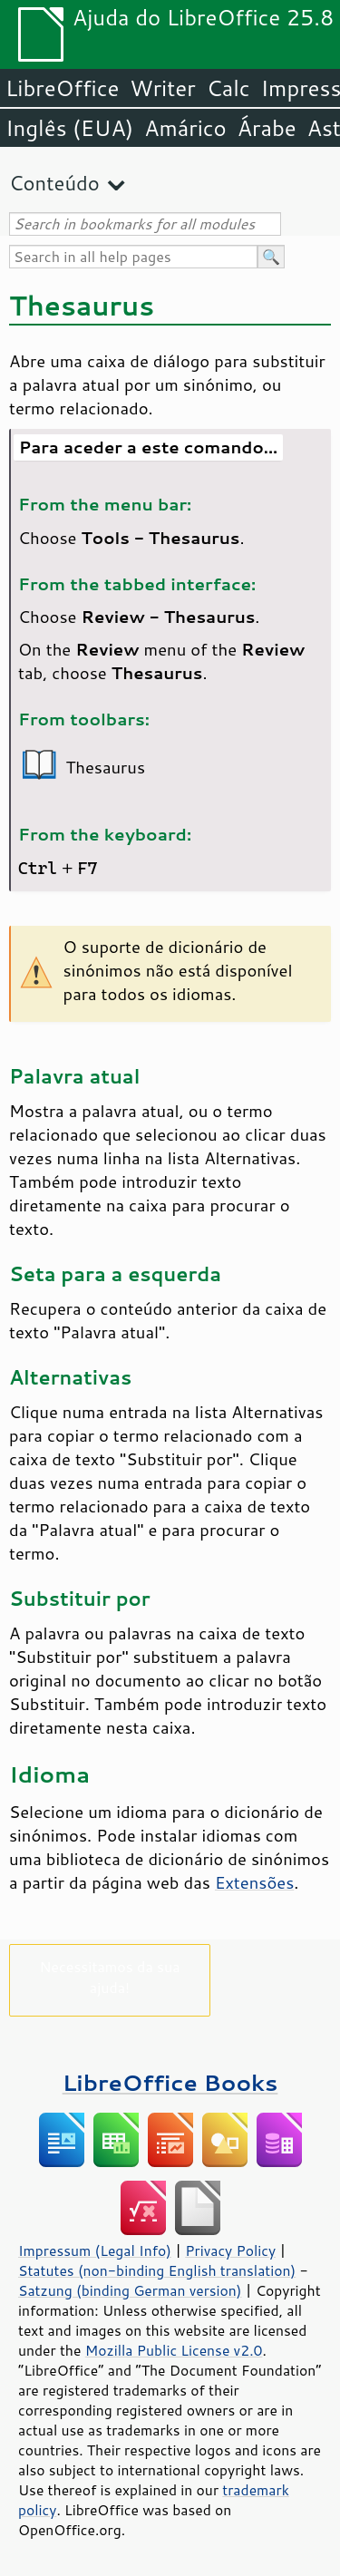  Describe the element at coordinates (170, 2082) in the screenshot. I see `LibreOffice Books` at that location.